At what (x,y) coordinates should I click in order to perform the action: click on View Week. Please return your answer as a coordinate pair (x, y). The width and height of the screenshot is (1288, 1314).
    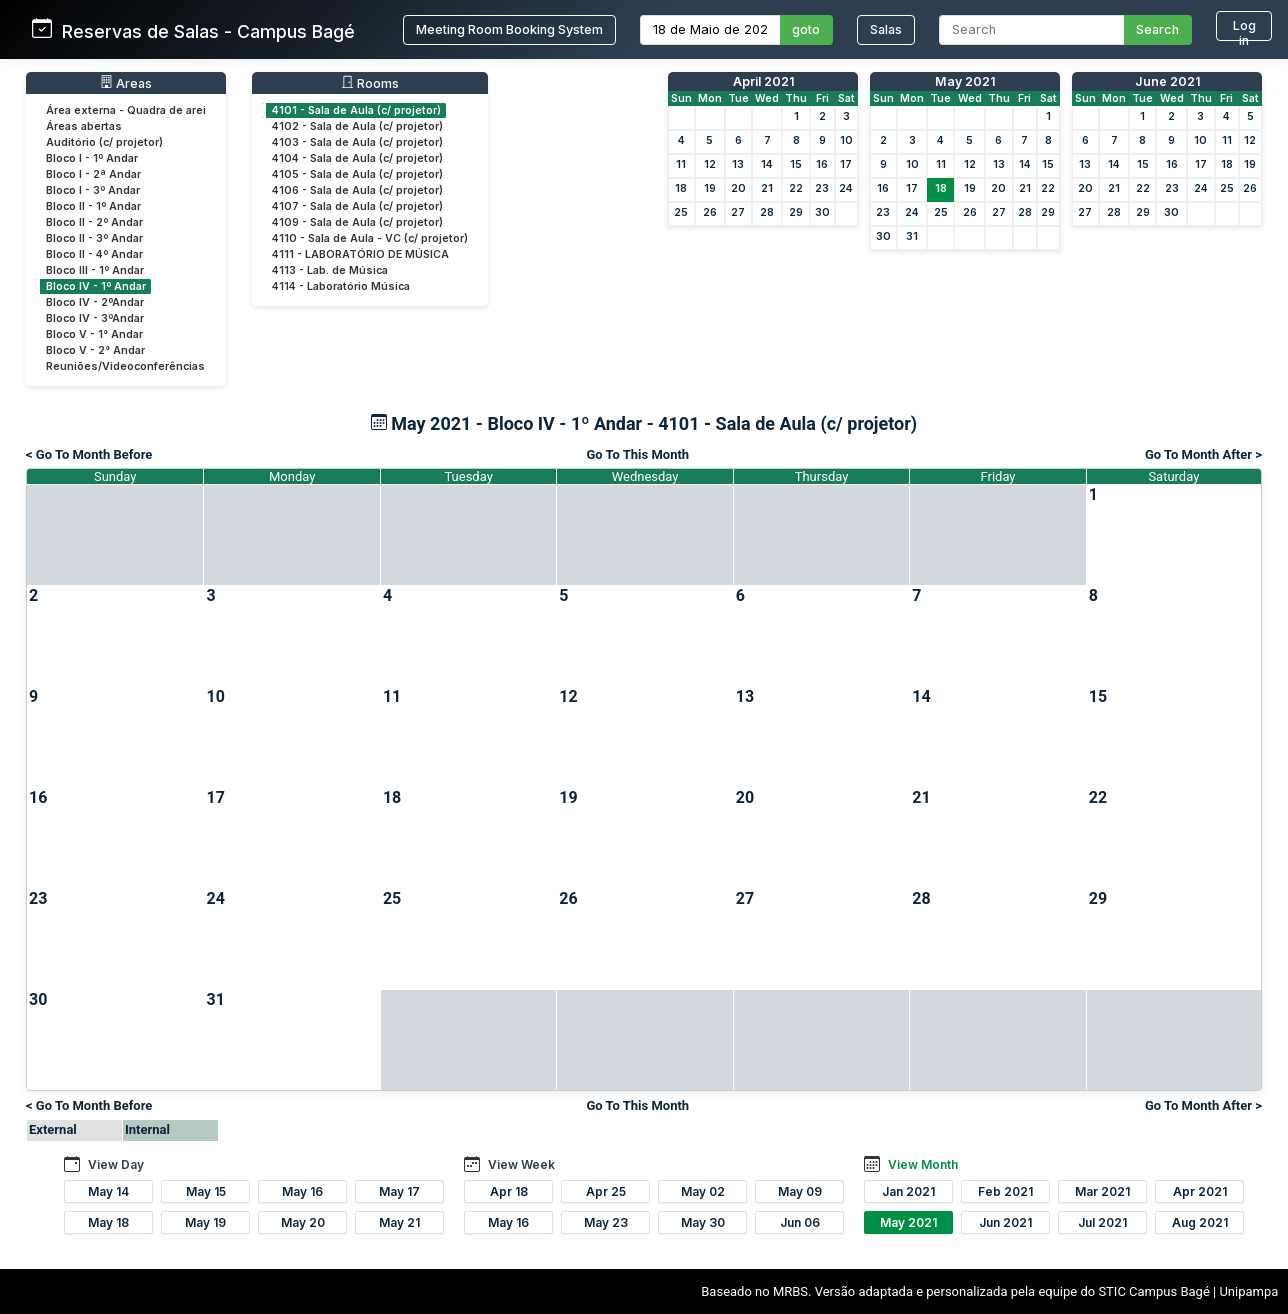
    Looking at the image, I should click on (521, 1164).